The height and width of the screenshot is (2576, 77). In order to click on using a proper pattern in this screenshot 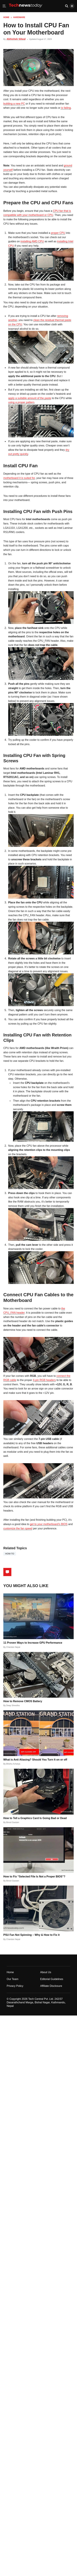, I will do `click(21, 402)`.